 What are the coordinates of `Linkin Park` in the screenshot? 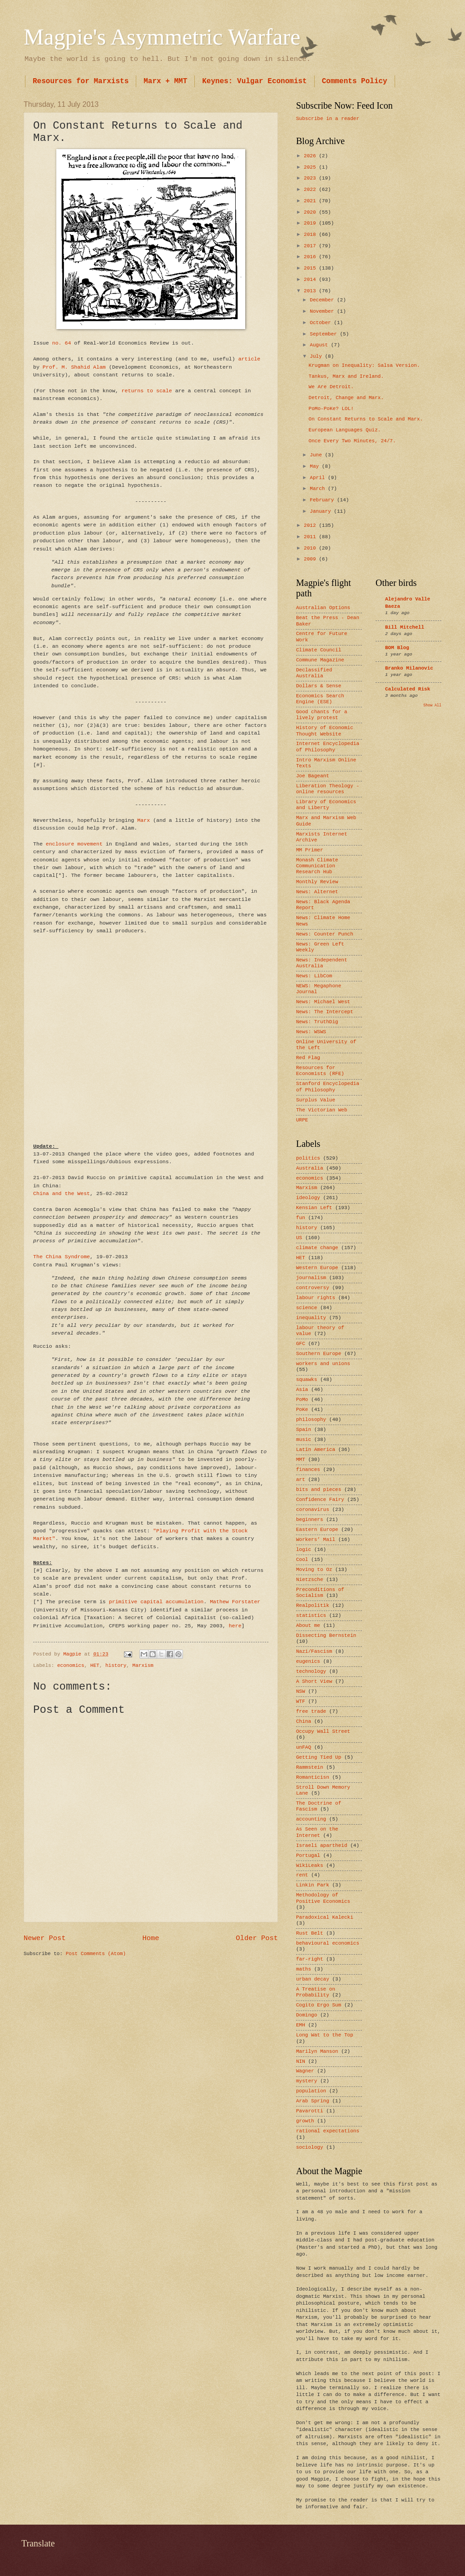 It's located at (312, 1885).